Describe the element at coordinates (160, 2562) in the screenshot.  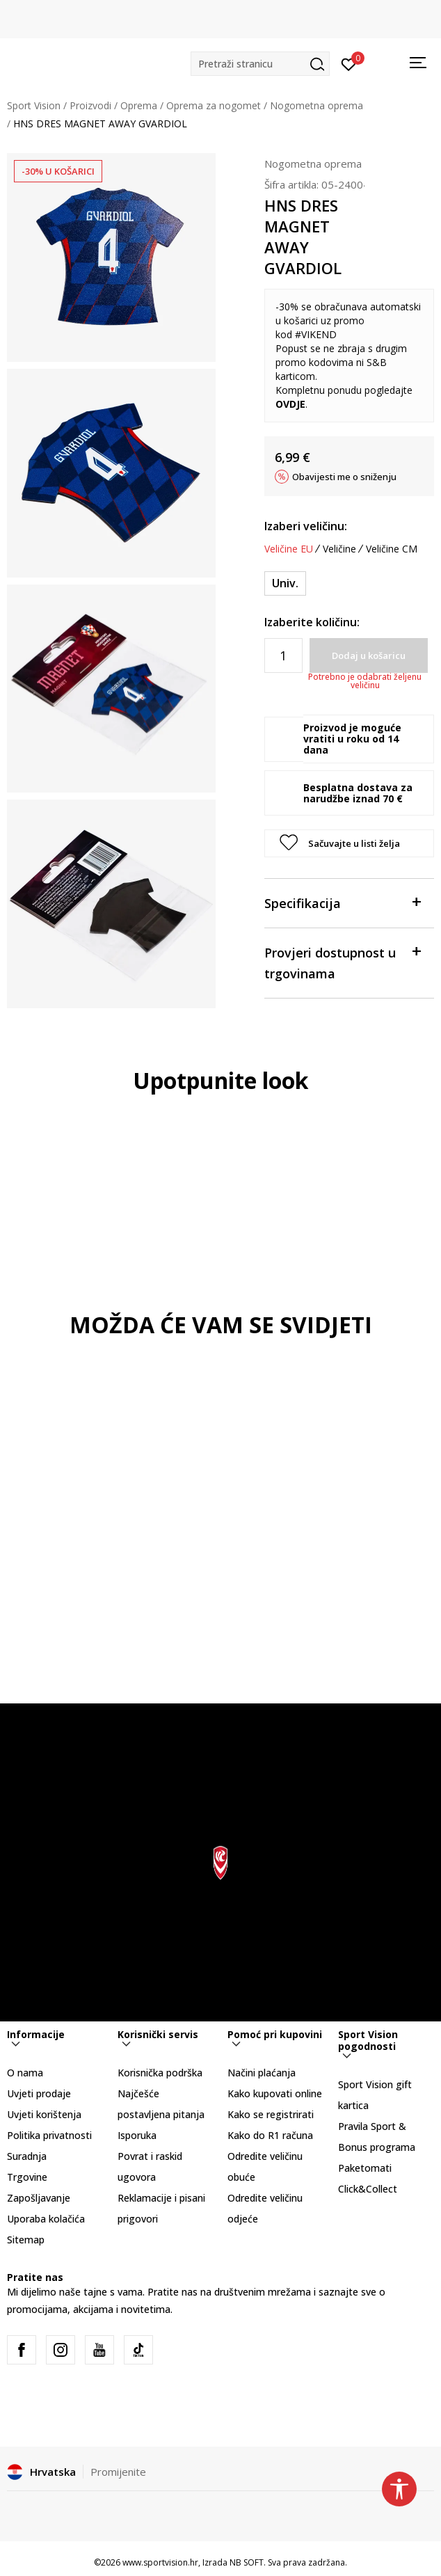
I see `www.sportvision.hr` at that location.